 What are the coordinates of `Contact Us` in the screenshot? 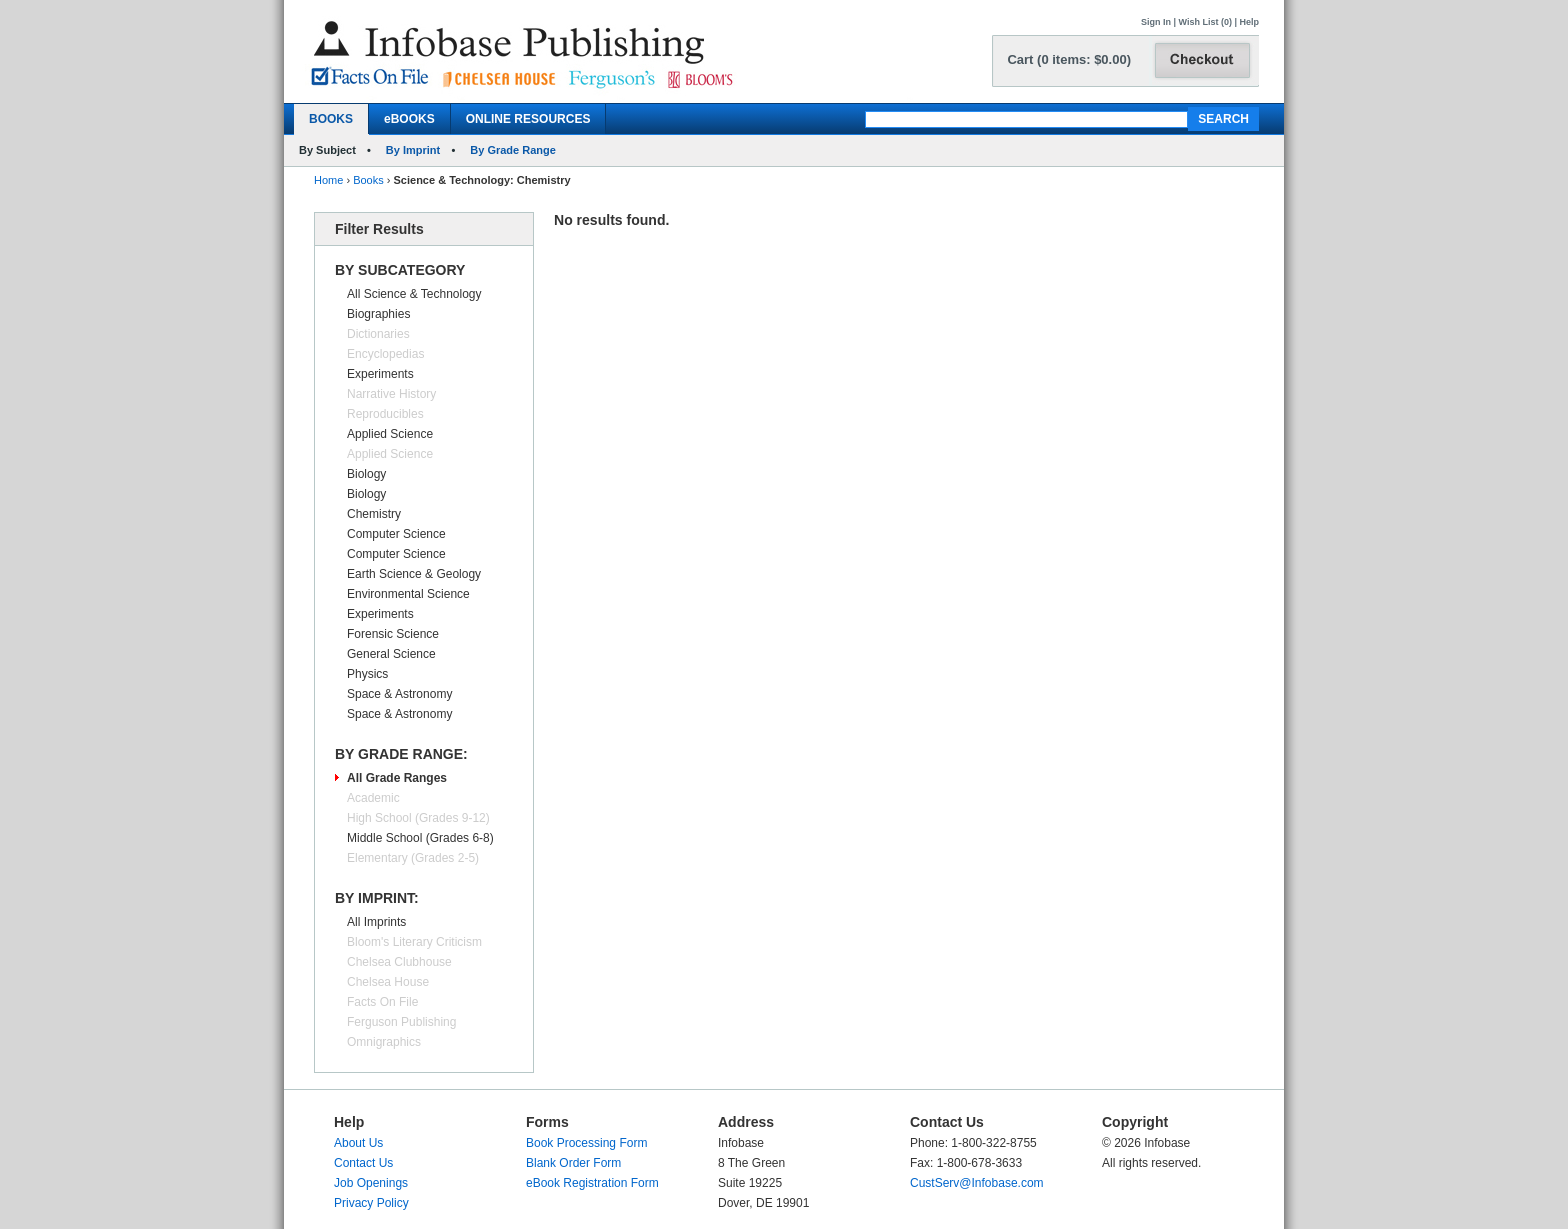 It's located at (363, 1163).